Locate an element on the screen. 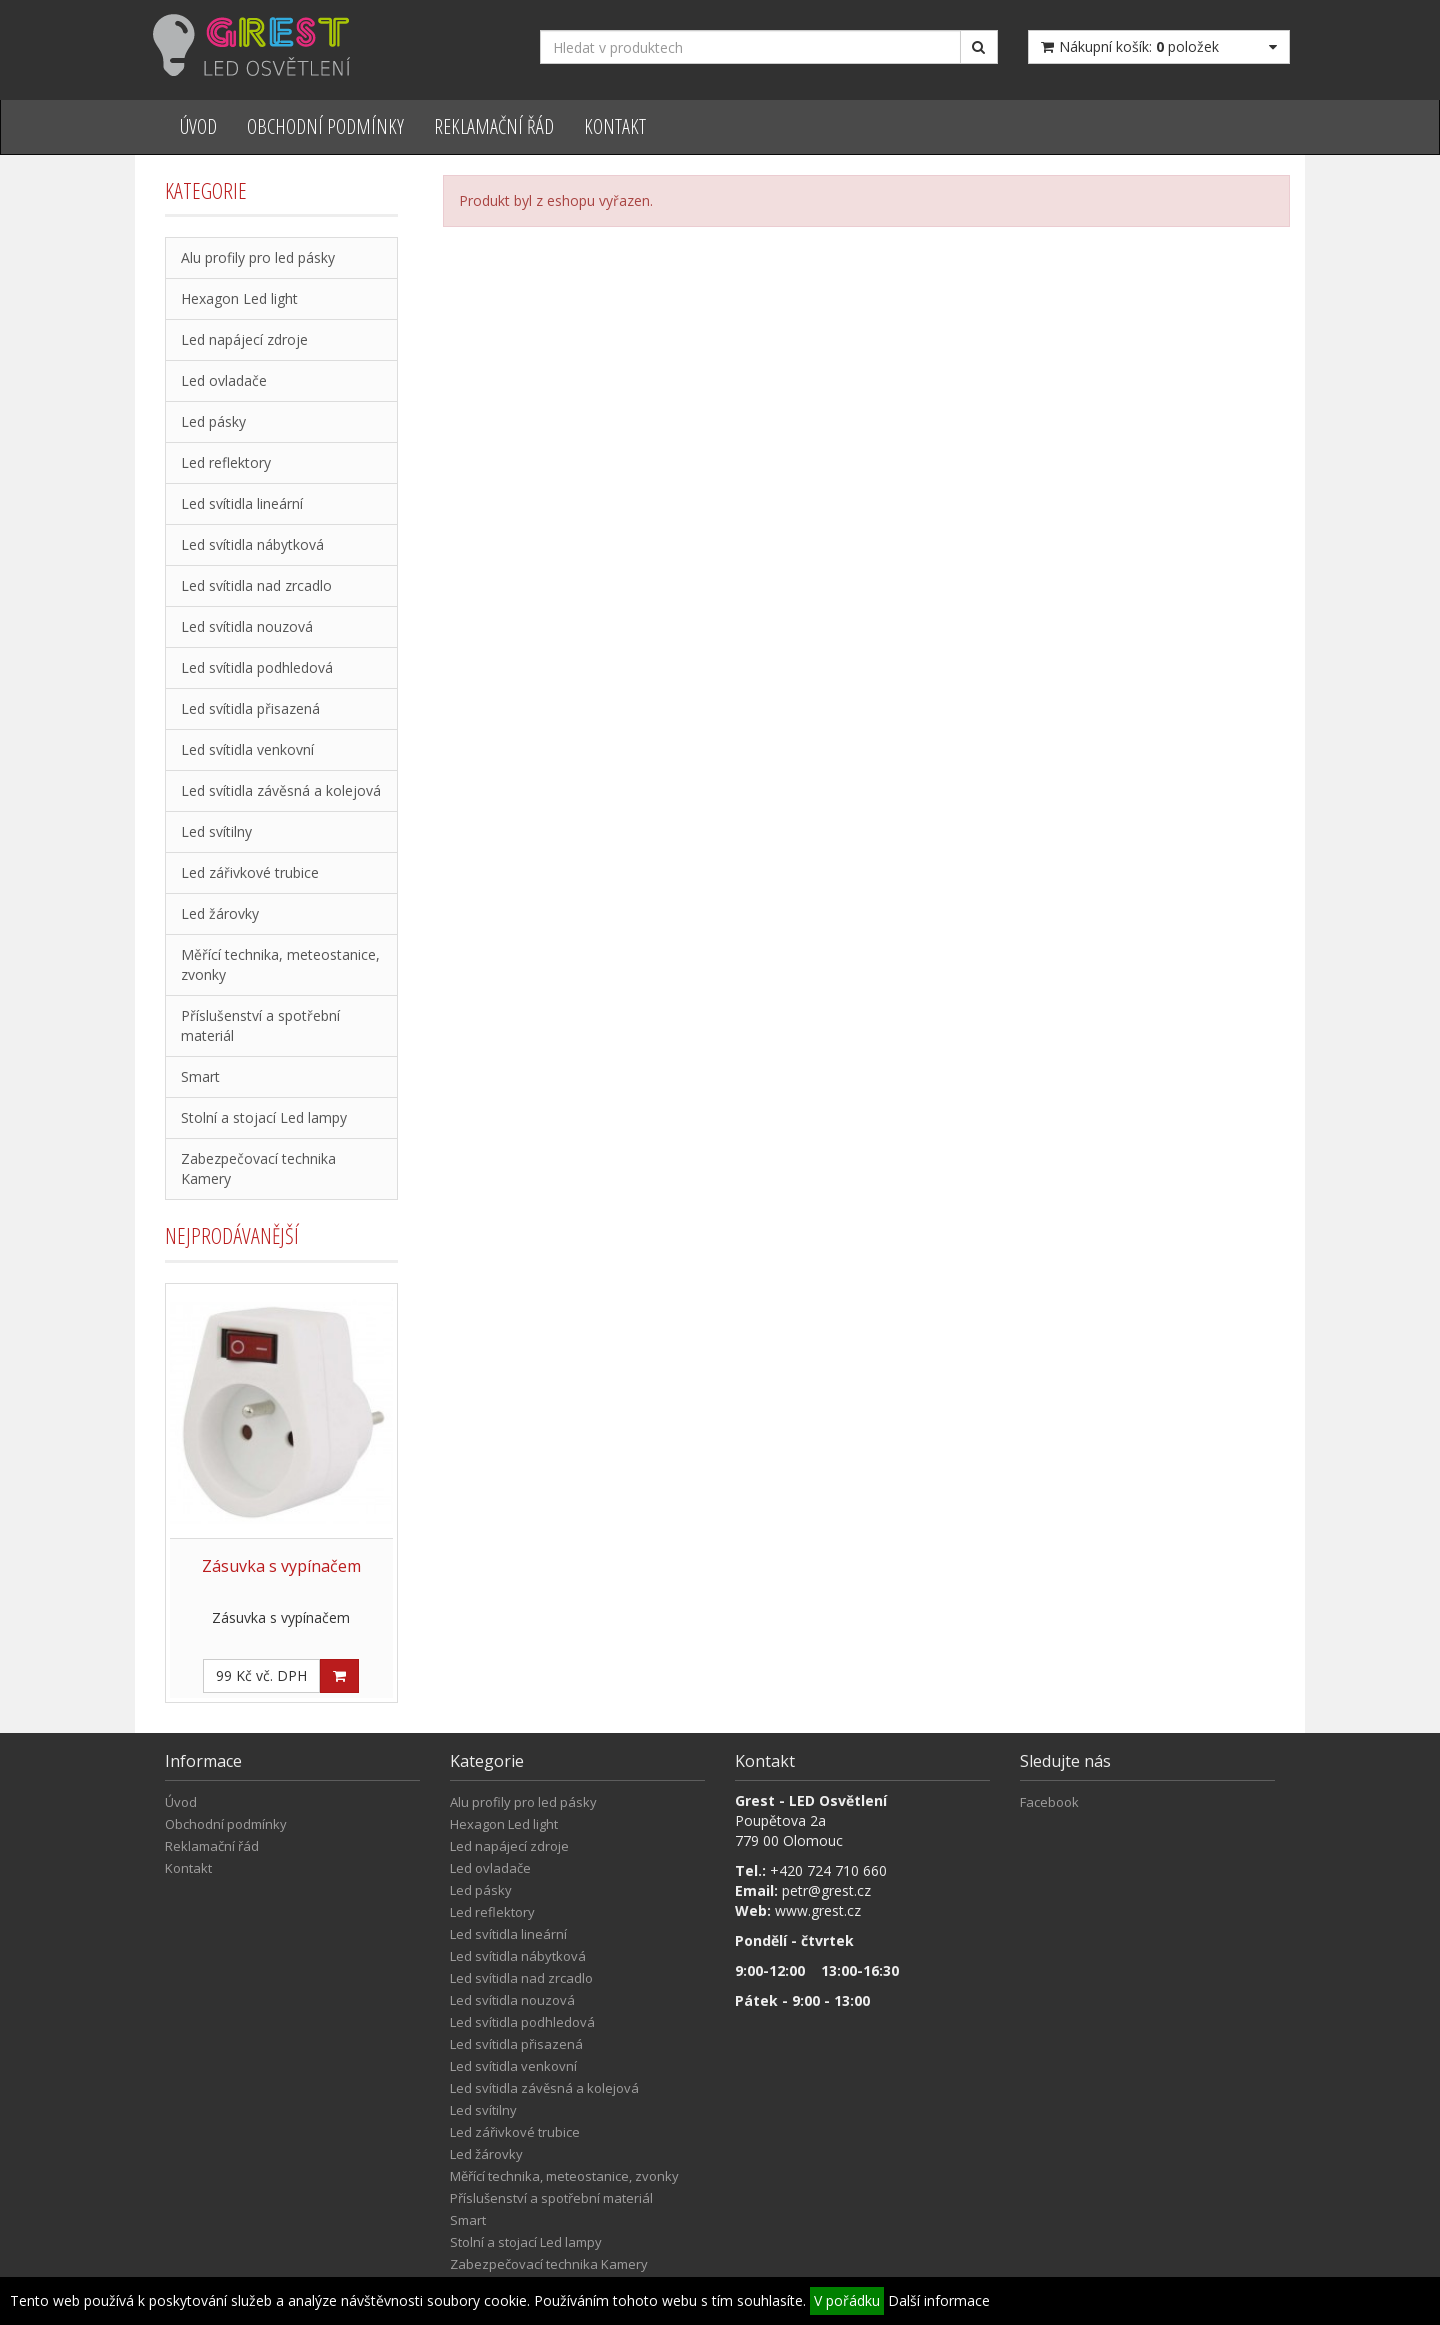 The image size is (1440, 2325). 99 Kč vč. DPH is located at coordinates (261, 1675).